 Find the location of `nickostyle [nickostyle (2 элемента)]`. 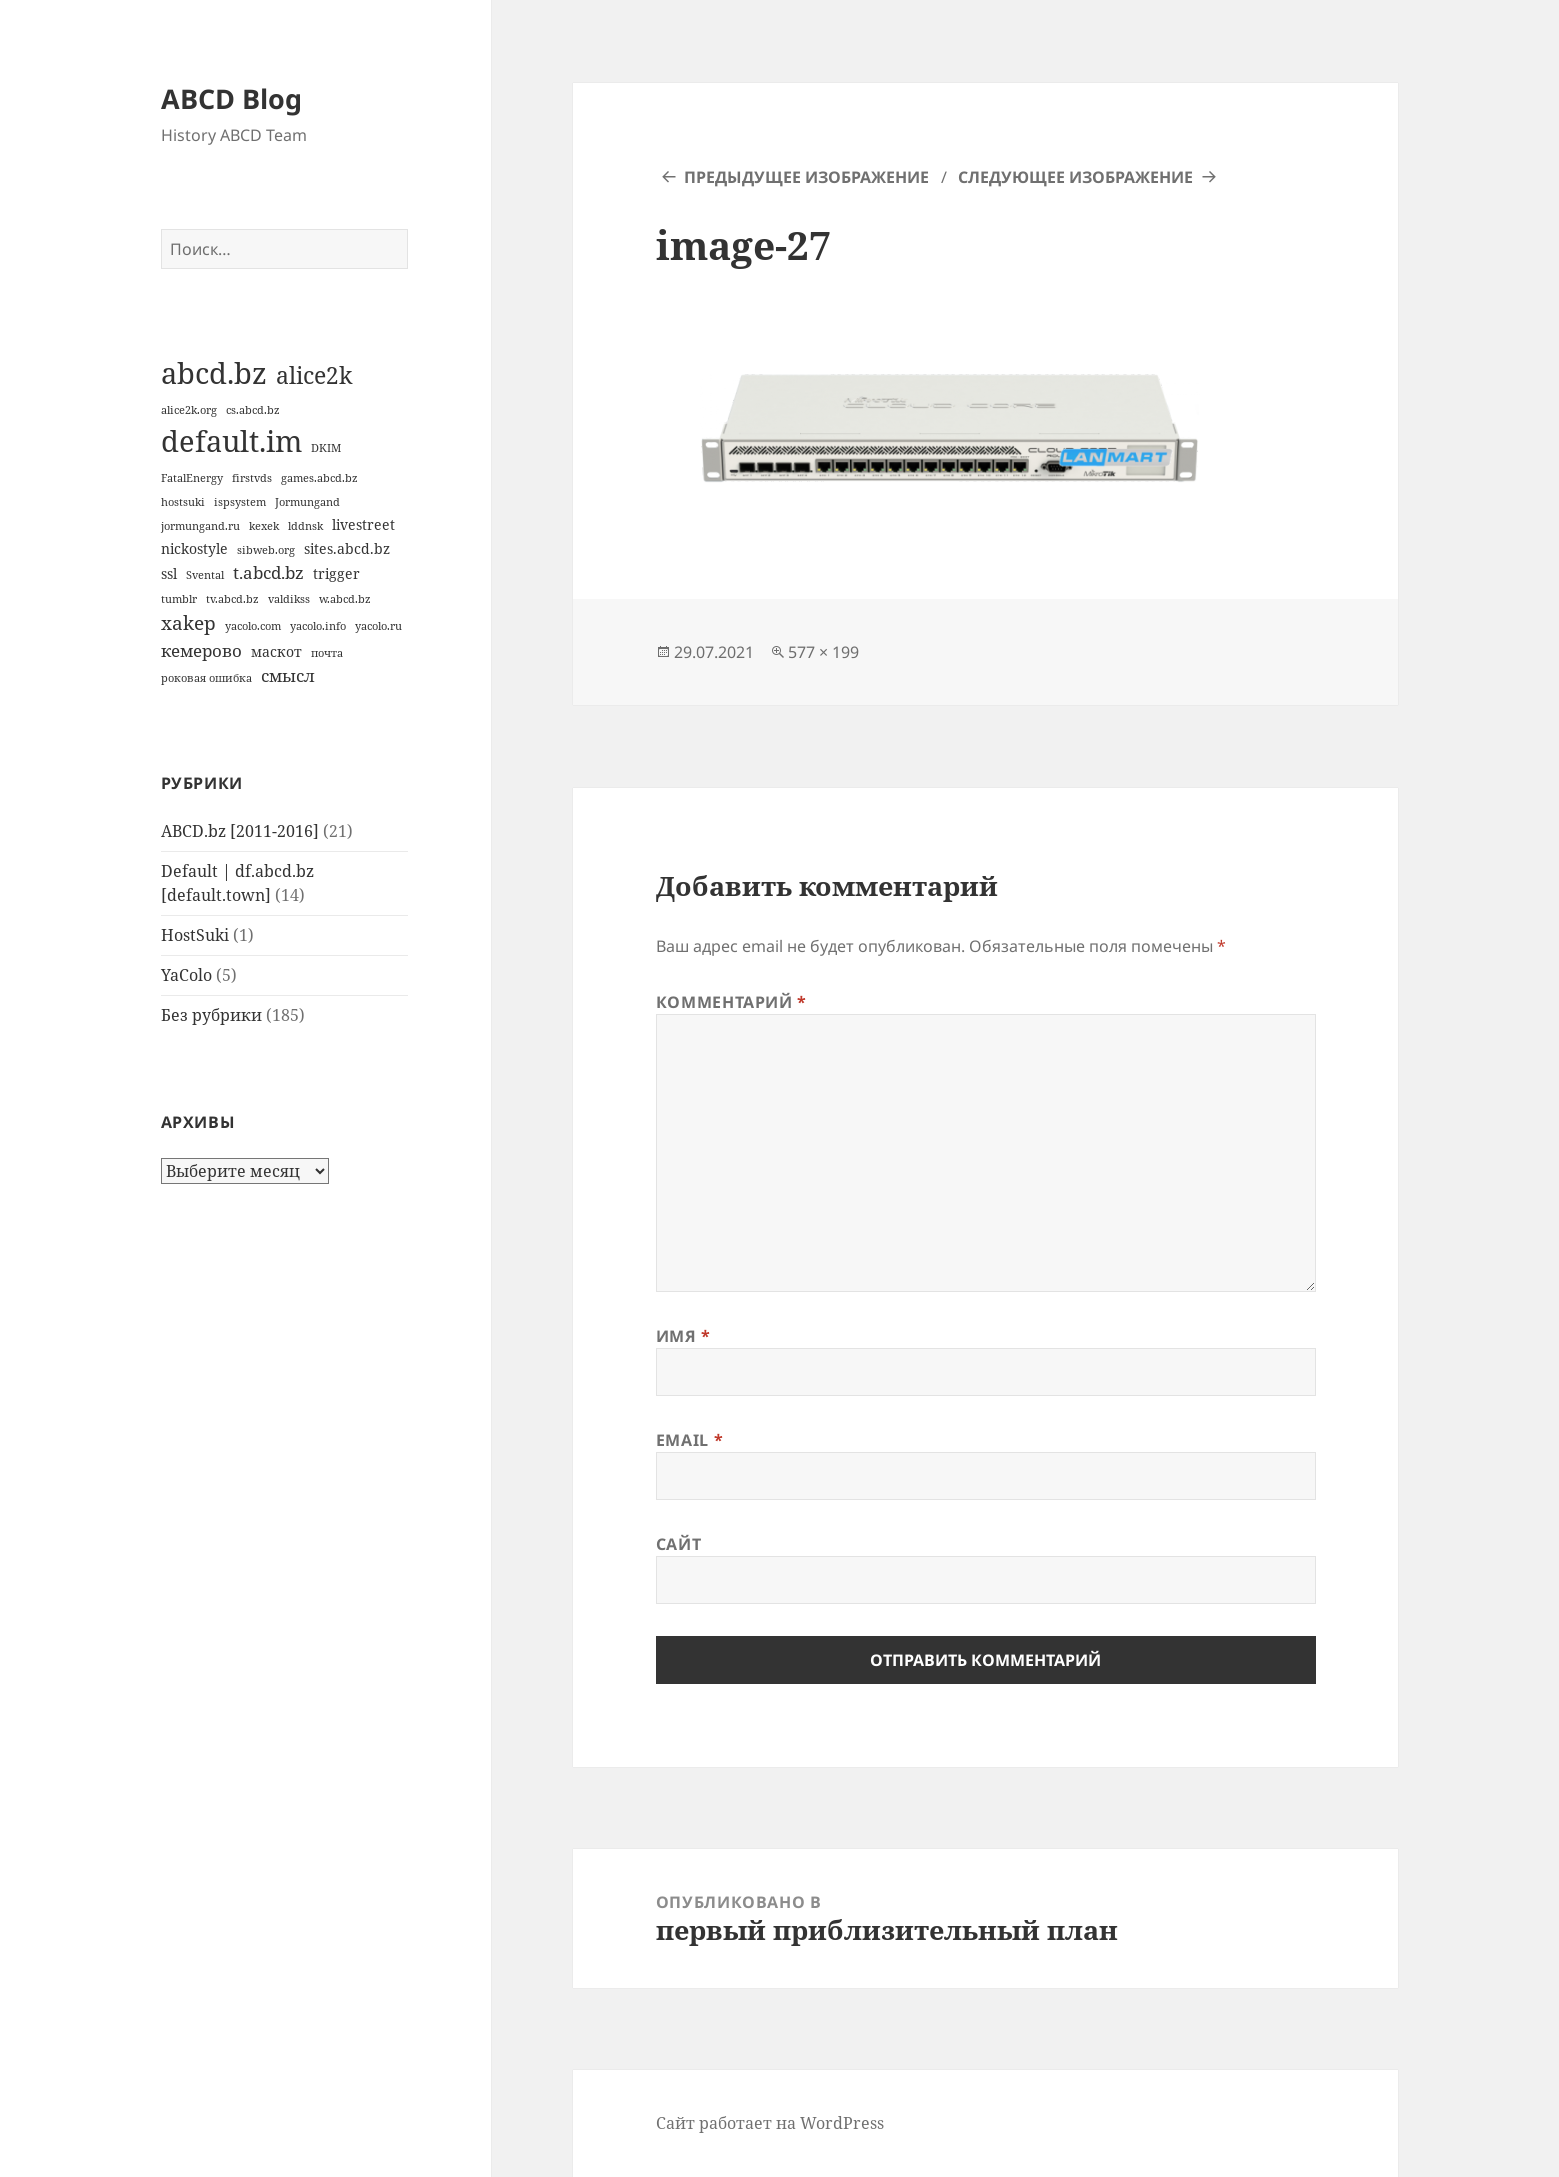

nickostyle [nickostyle (2 элемента)] is located at coordinates (194, 548).